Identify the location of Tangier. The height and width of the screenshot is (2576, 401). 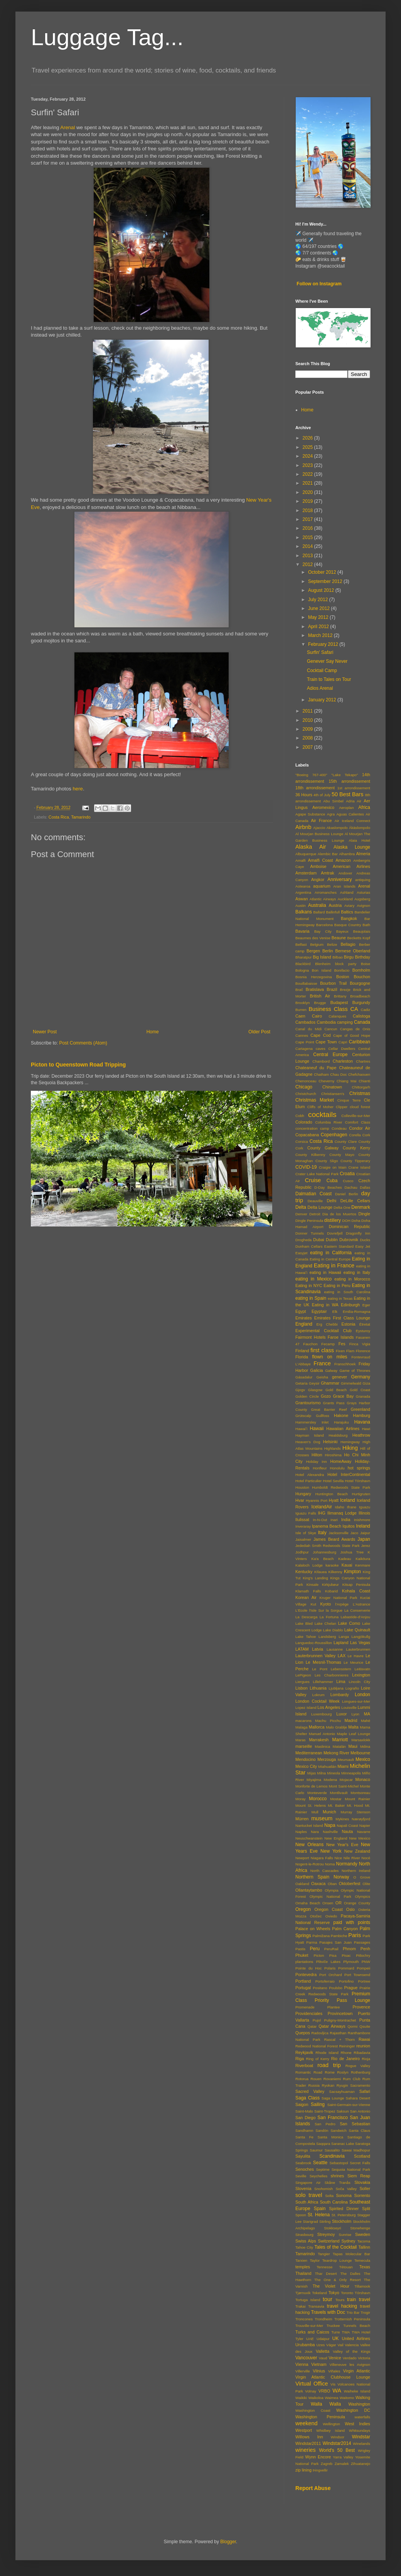
(324, 2254).